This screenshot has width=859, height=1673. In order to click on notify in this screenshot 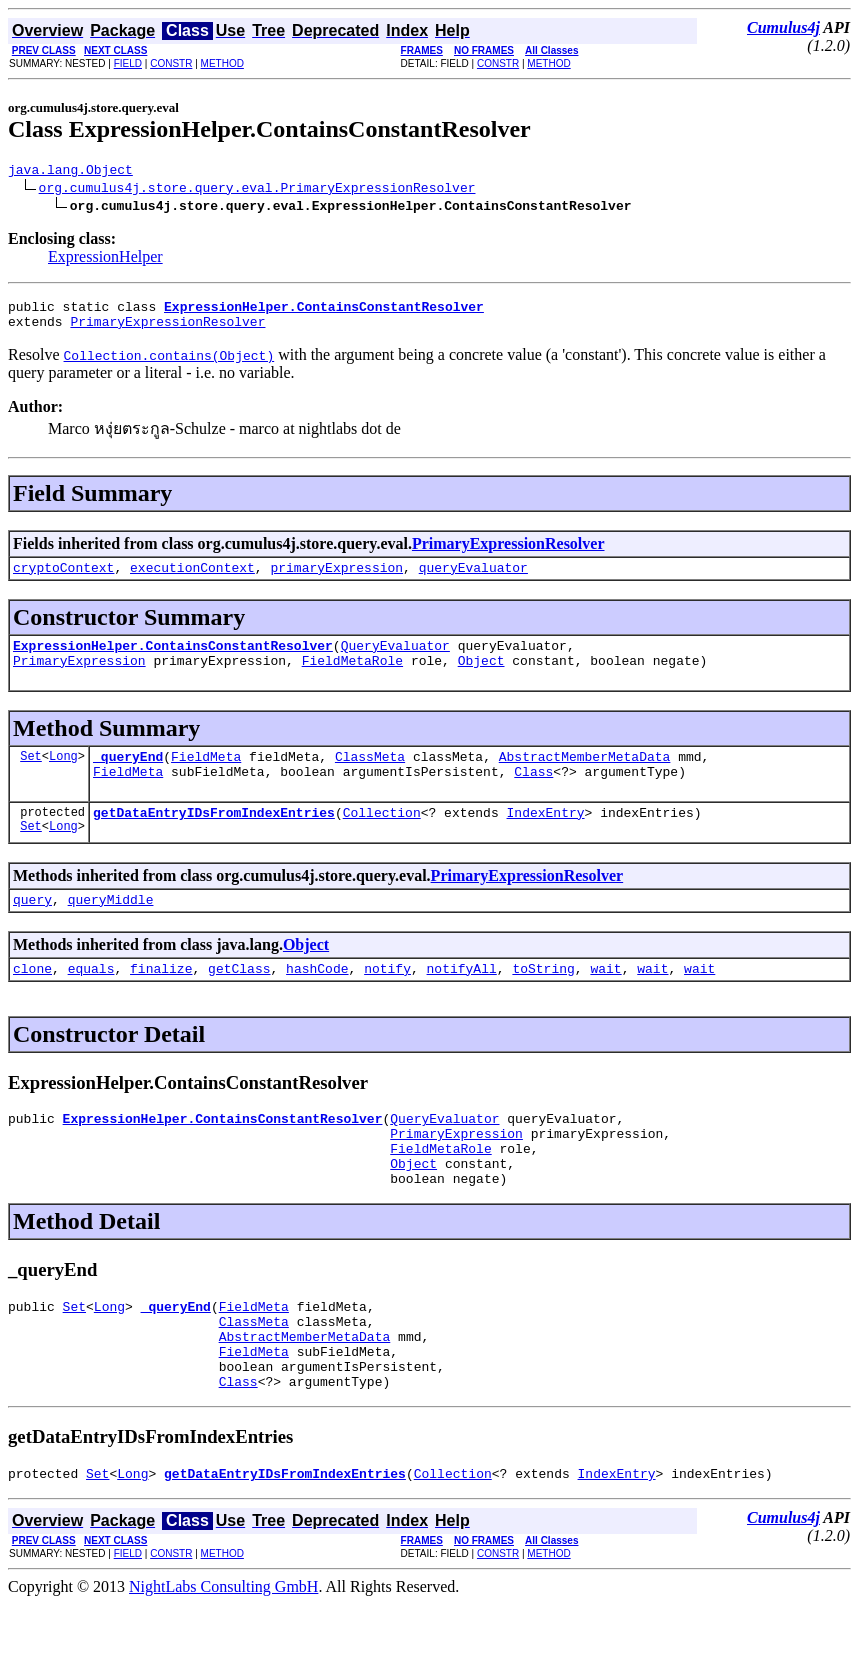, I will do `click(387, 1001)`.